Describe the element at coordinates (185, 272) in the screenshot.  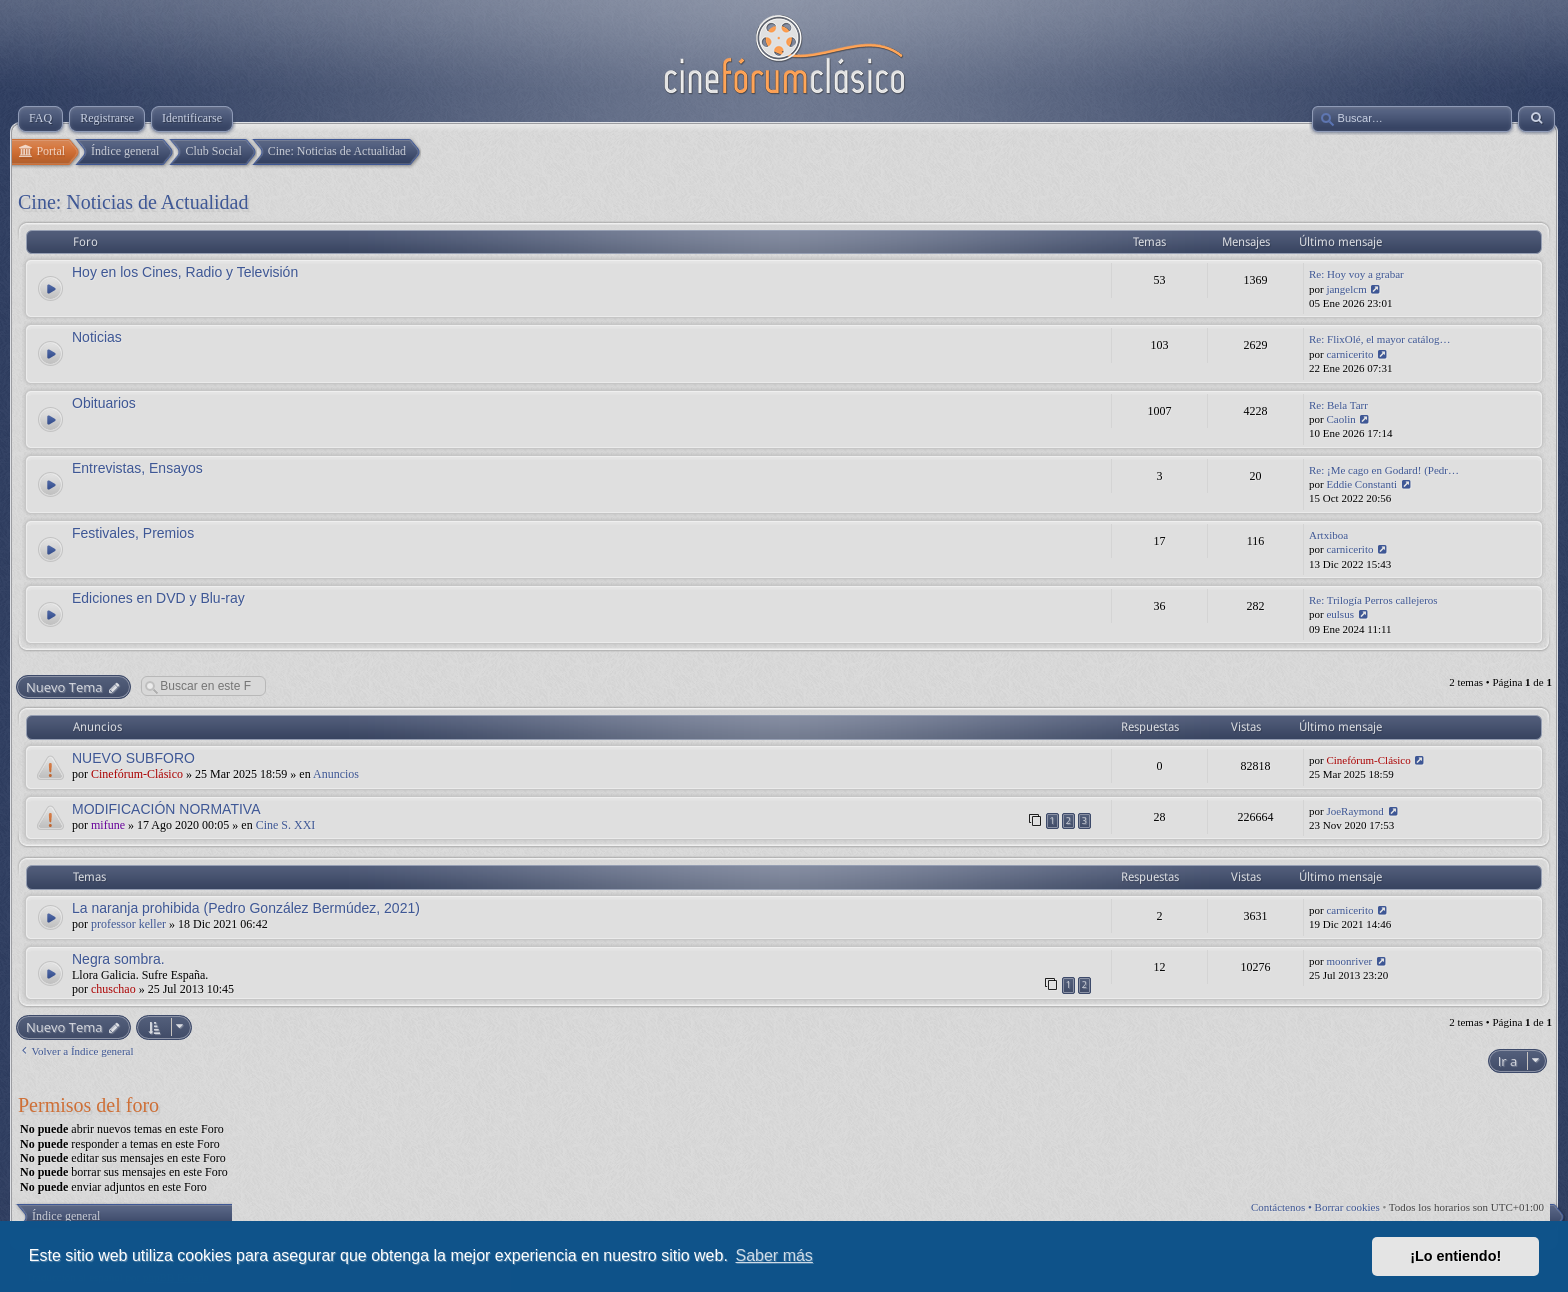
I see `Hoy en los Cines, Radio y Televisión` at that location.